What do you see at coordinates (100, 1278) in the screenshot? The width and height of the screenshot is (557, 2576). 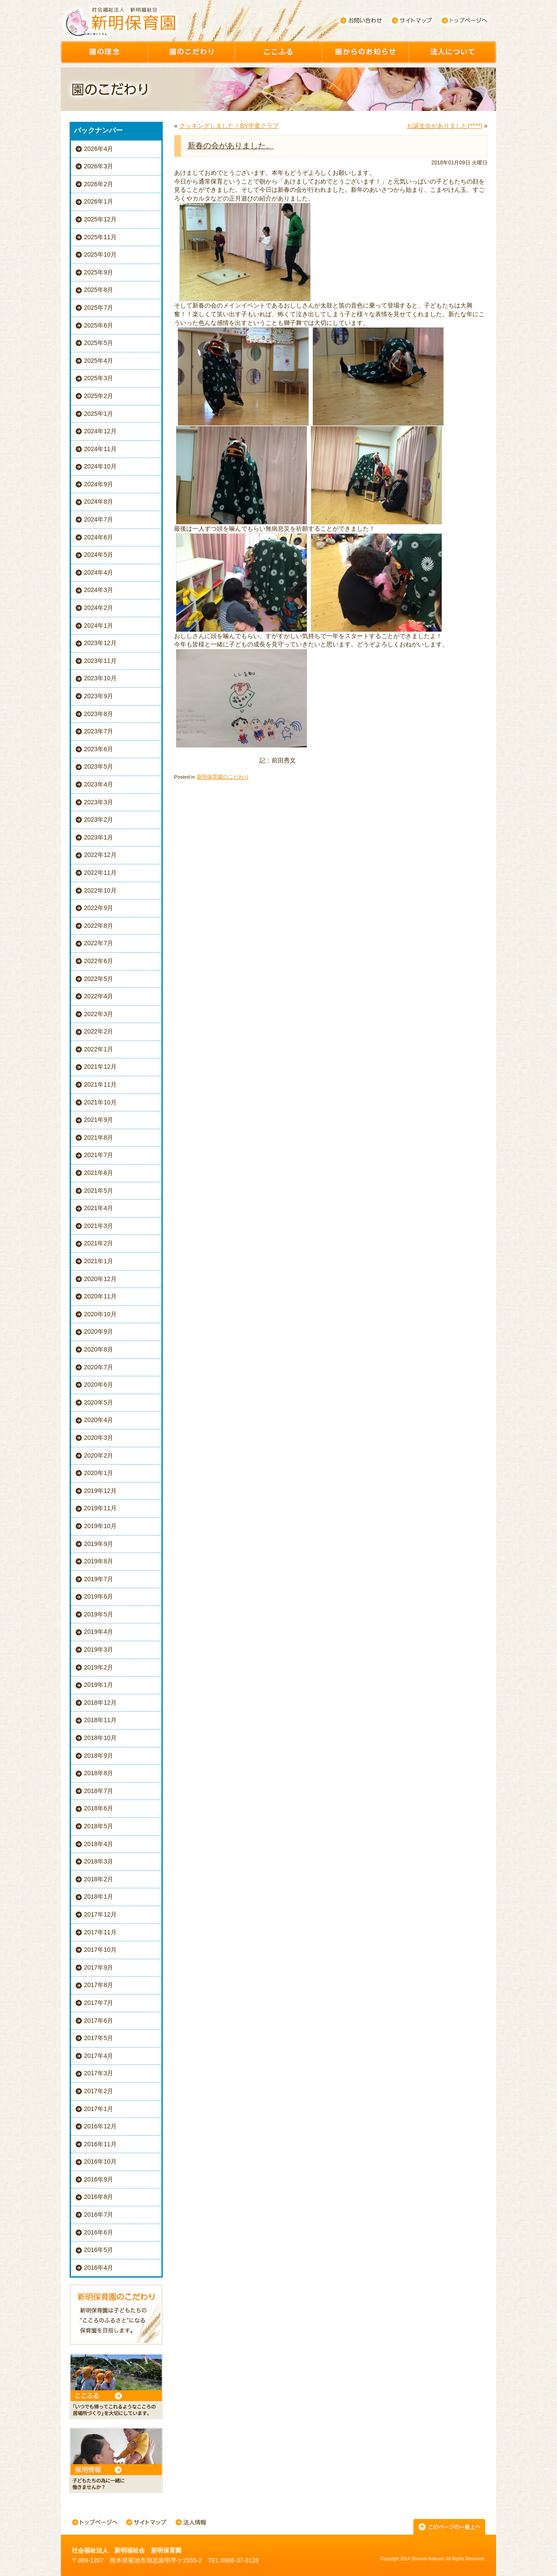 I see `2020年12月` at bounding box center [100, 1278].